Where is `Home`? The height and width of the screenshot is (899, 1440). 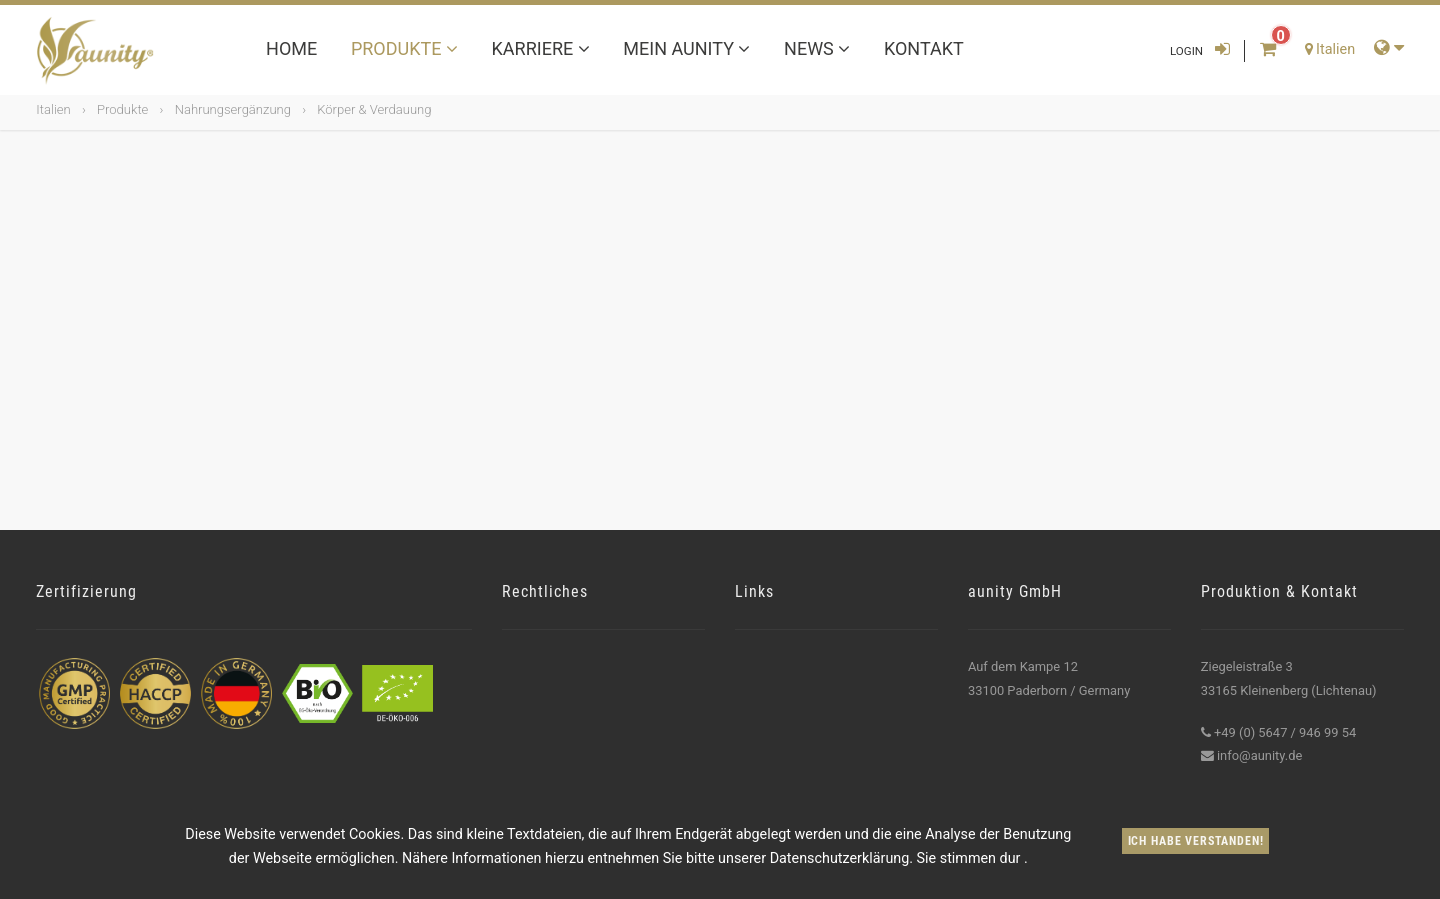
Home is located at coordinates (291, 48).